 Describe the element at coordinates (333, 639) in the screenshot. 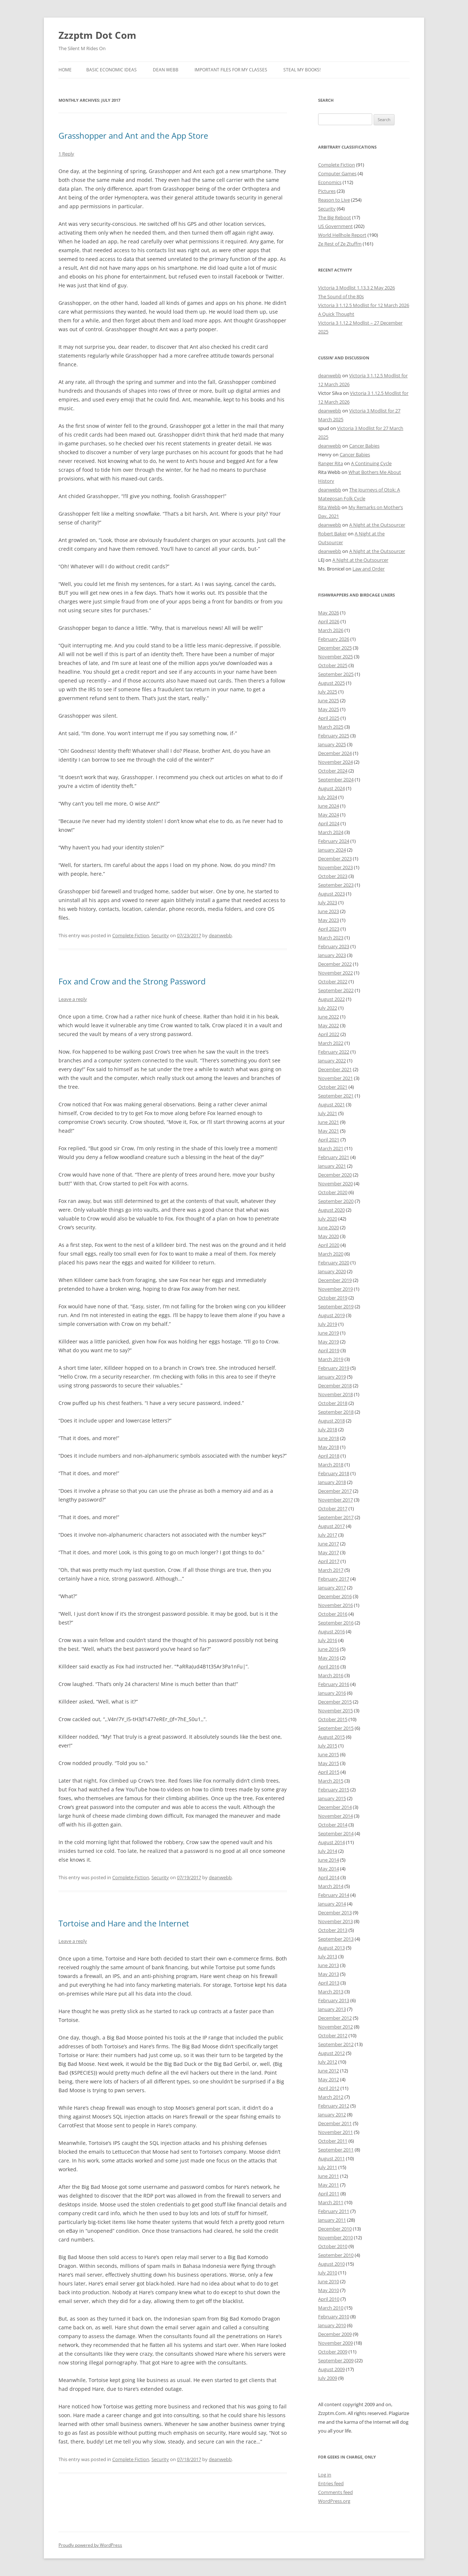

I see `February 2026` at that location.